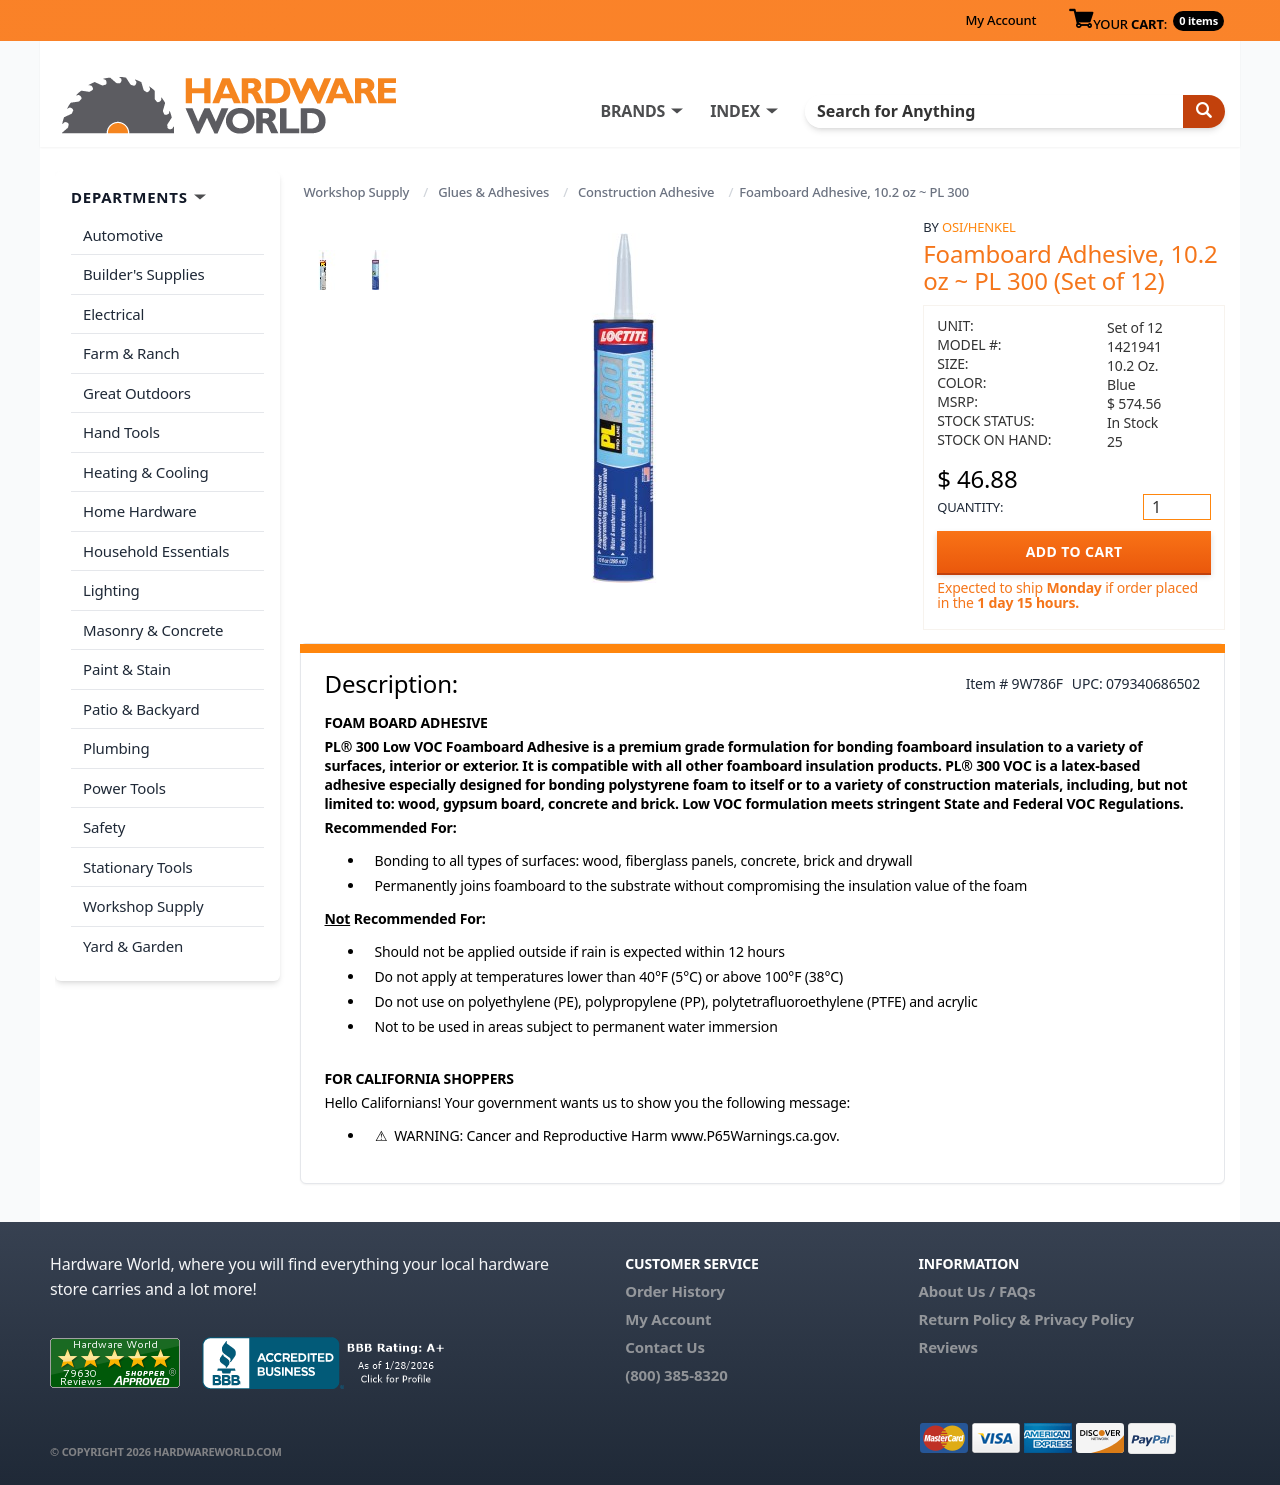 This screenshot has width=1280, height=1485. Describe the element at coordinates (127, 669) in the screenshot. I see `Paint & Stain` at that location.